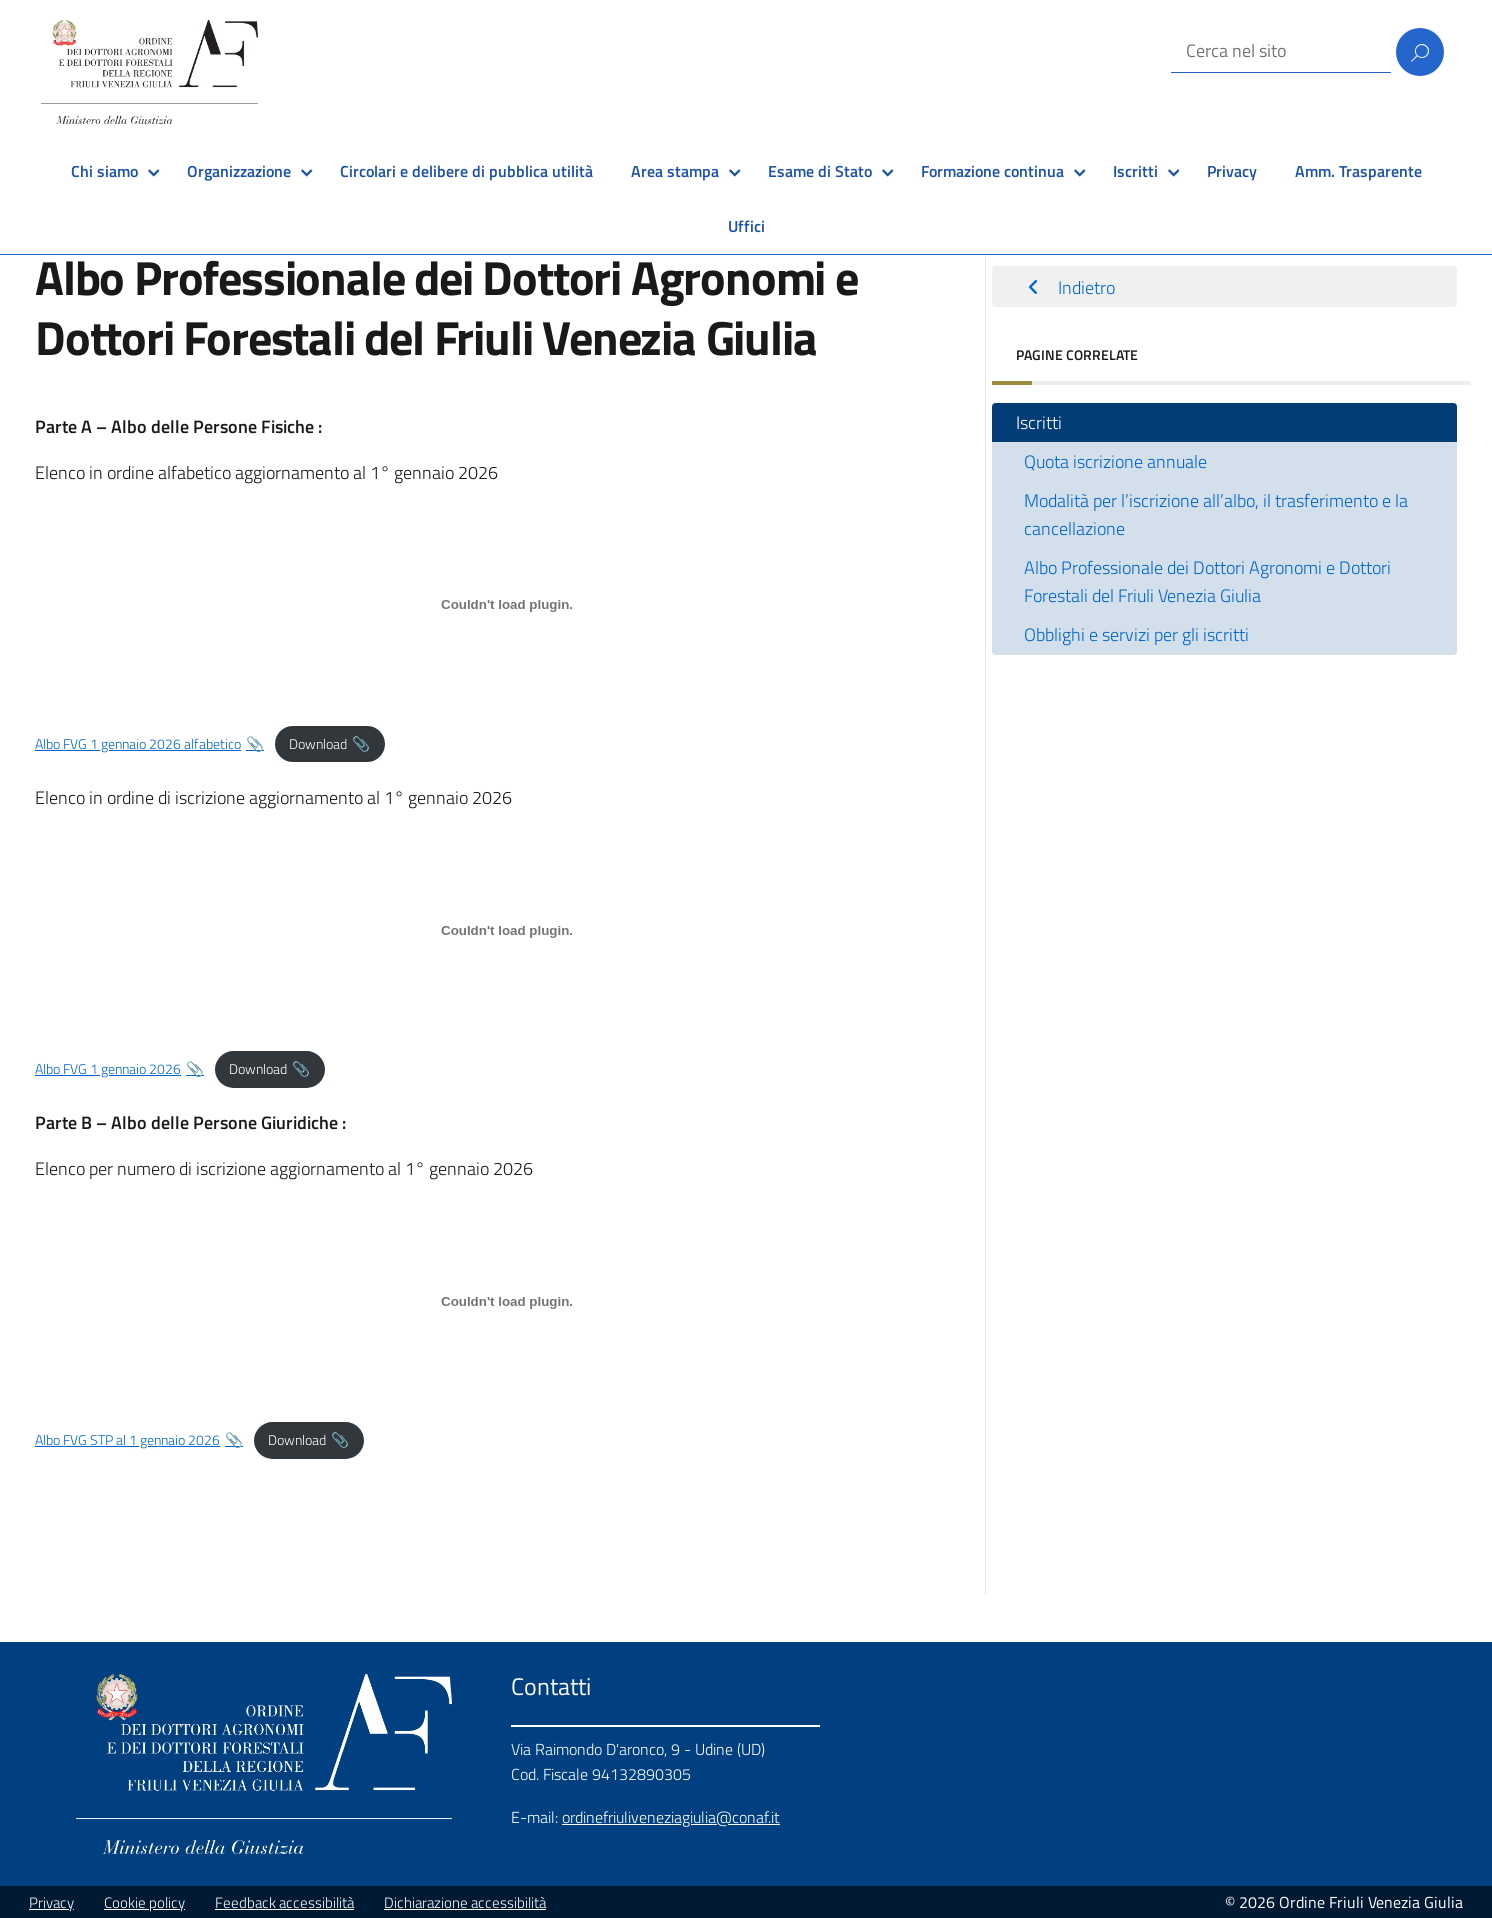 The width and height of the screenshot is (1492, 1918). I want to click on [Incorporamento di Albo FVG 1 gennaio 2026 alfabetico.], so click(507, 605).